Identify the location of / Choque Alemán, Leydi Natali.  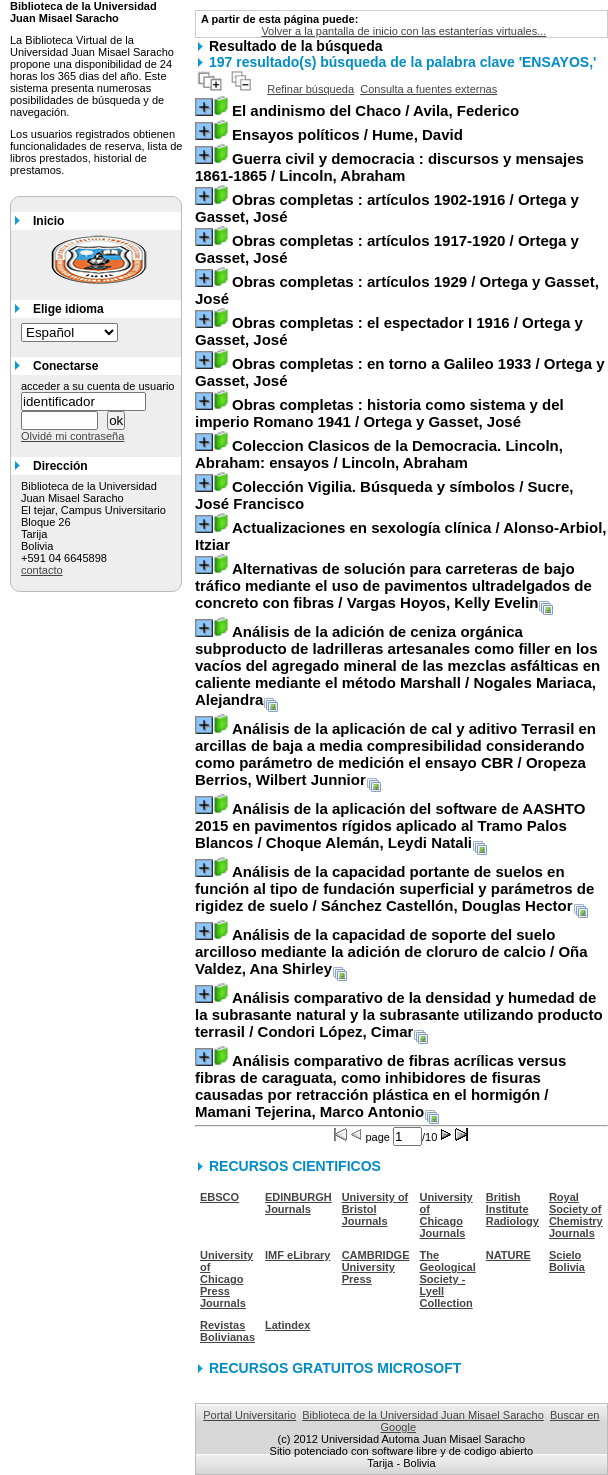
(390, 825).